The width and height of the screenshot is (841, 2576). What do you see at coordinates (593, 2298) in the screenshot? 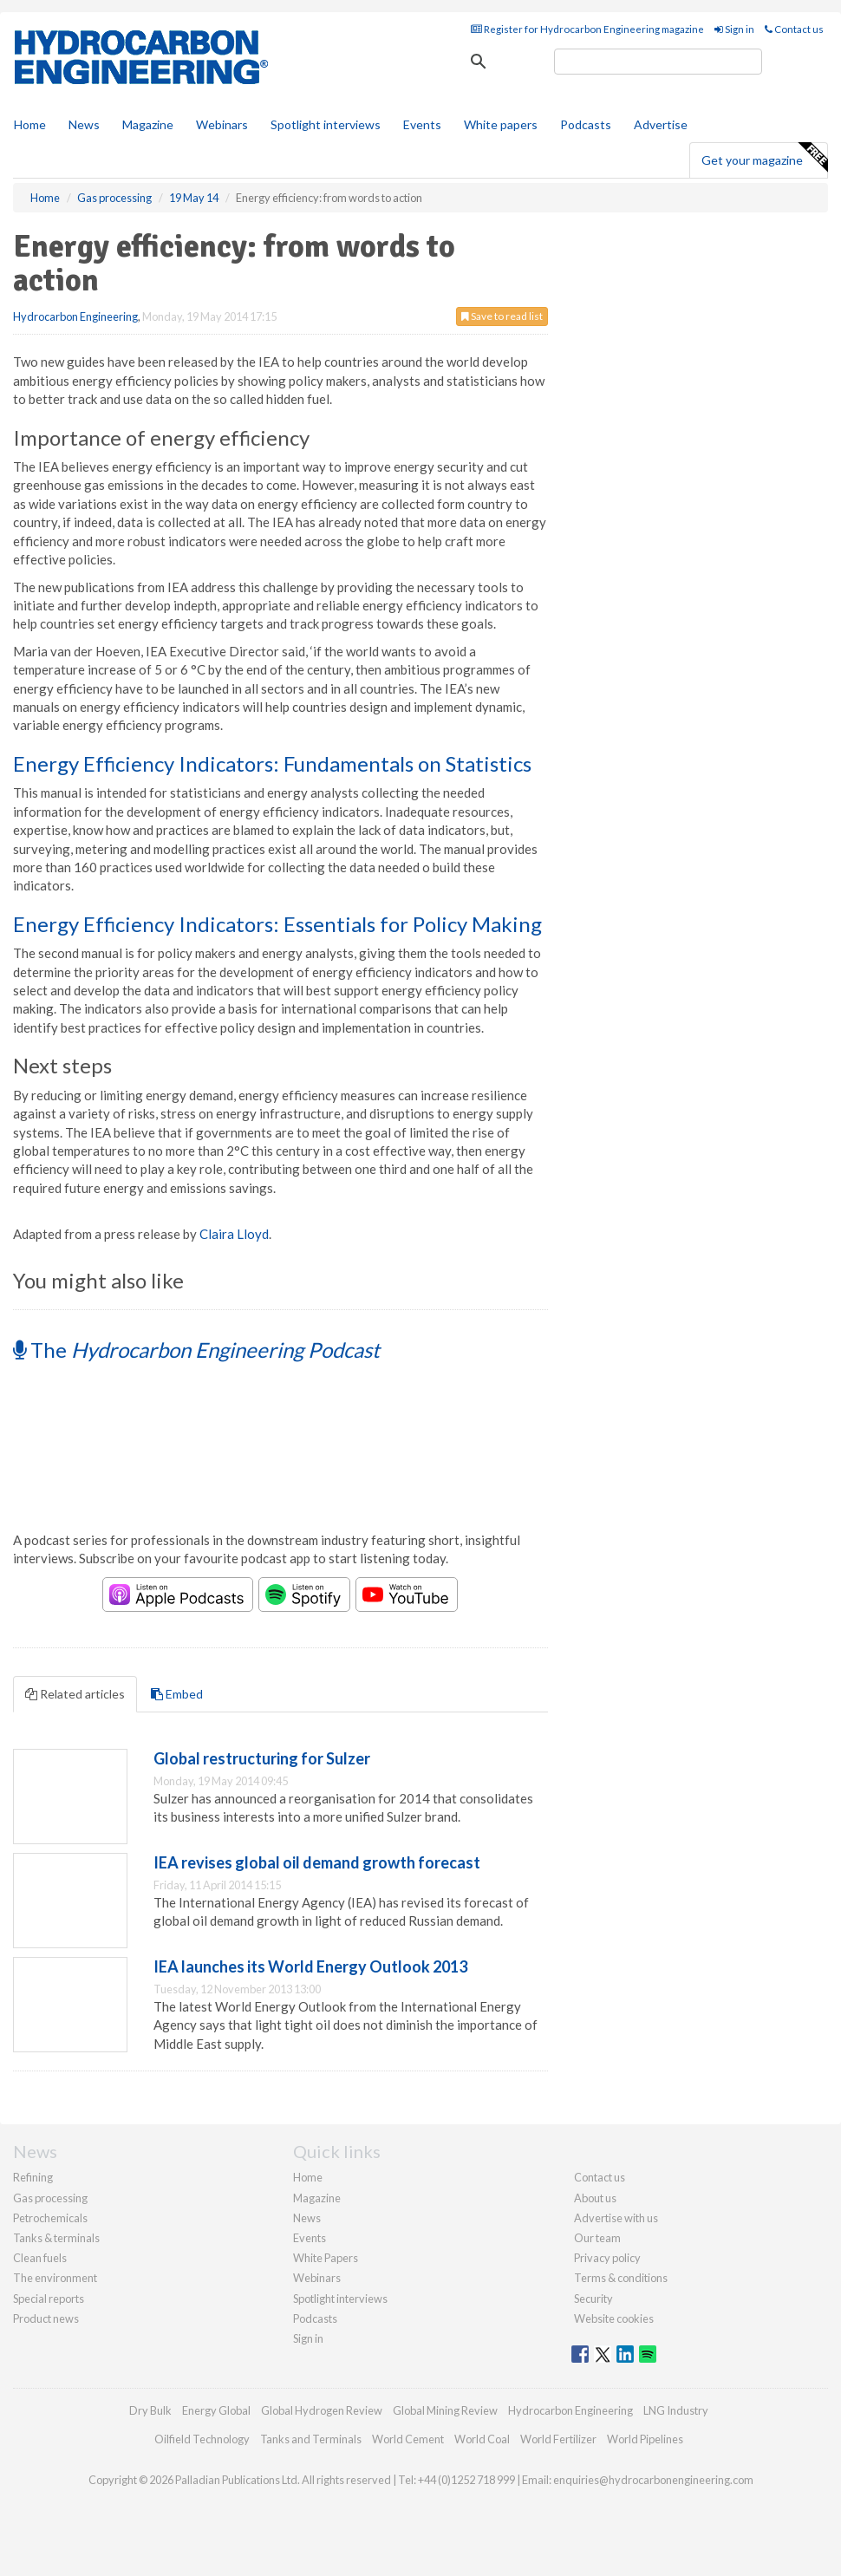
I see `Security` at bounding box center [593, 2298].